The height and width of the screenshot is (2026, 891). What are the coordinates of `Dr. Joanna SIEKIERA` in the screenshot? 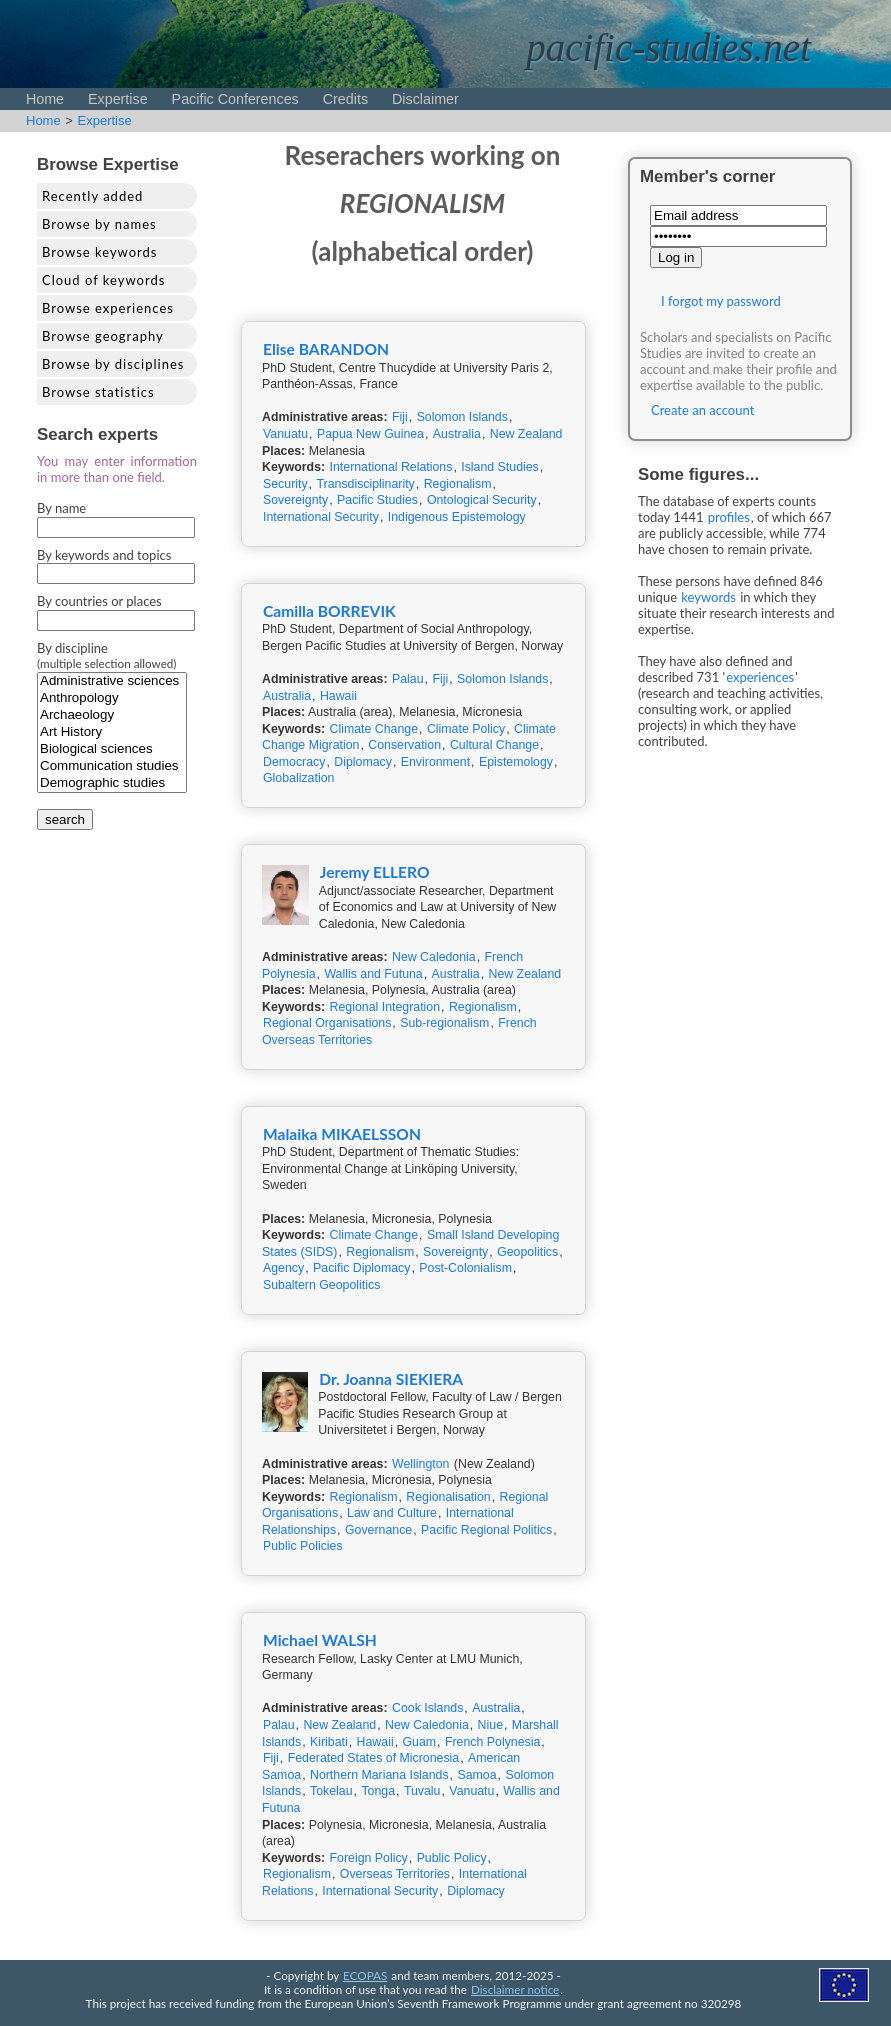 It's located at (391, 1379).